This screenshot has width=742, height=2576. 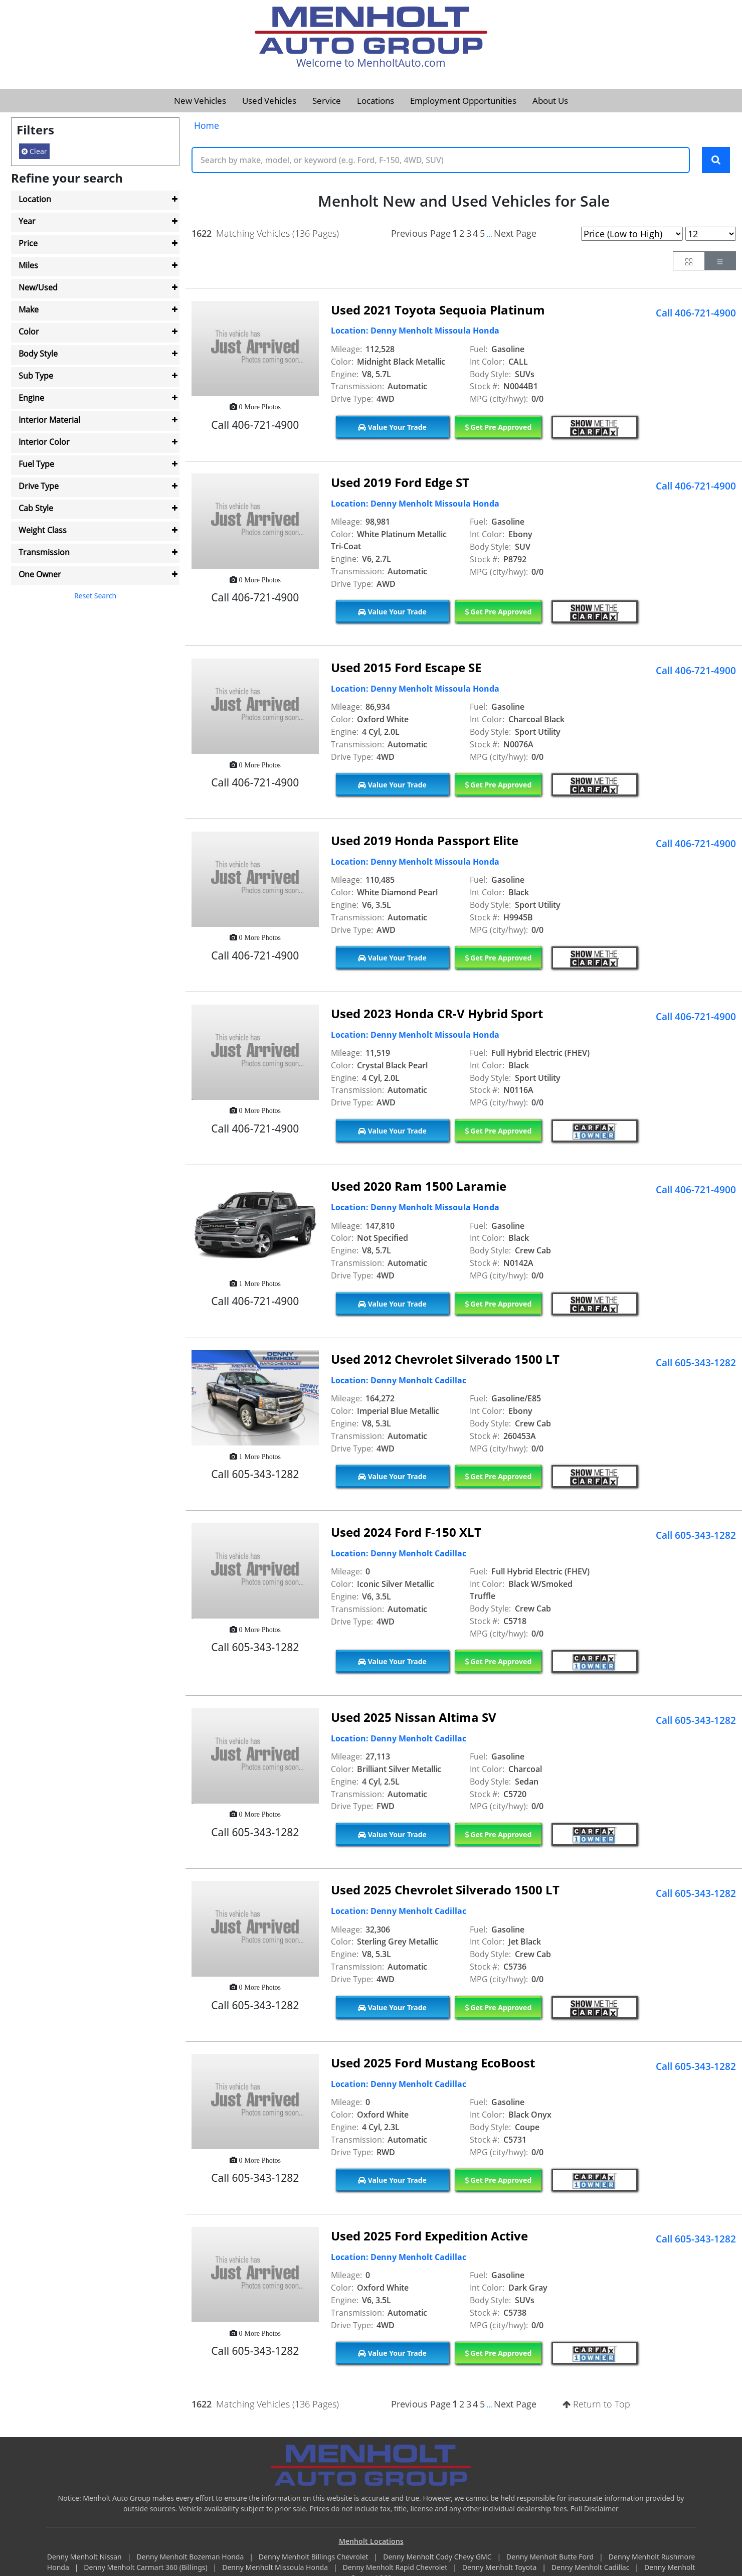 I want to click on Interior Material, so click(x=49, y=419).